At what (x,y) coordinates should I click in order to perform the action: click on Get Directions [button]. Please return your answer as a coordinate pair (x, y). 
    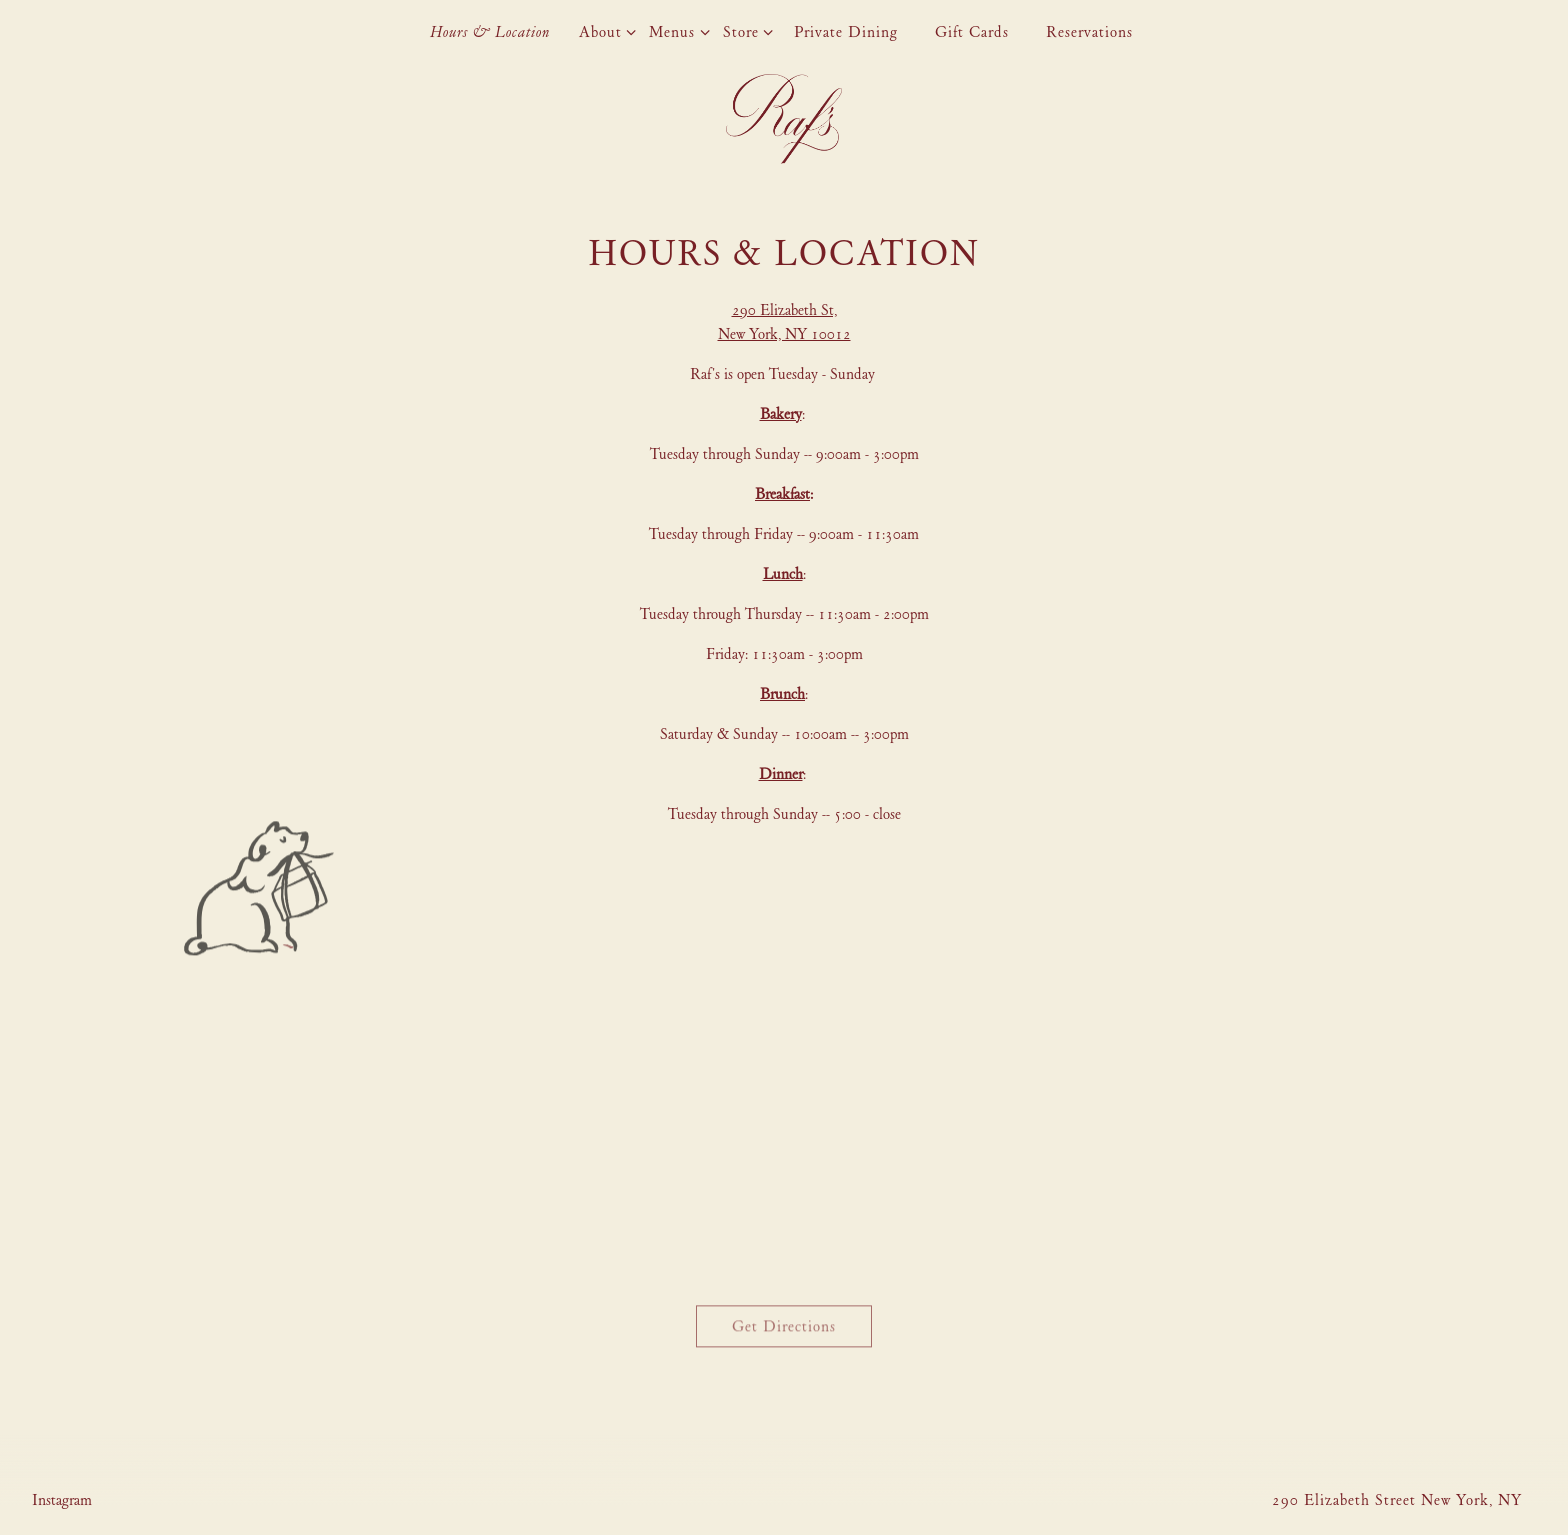
    Looking at the image, I should click on (784, 1328).